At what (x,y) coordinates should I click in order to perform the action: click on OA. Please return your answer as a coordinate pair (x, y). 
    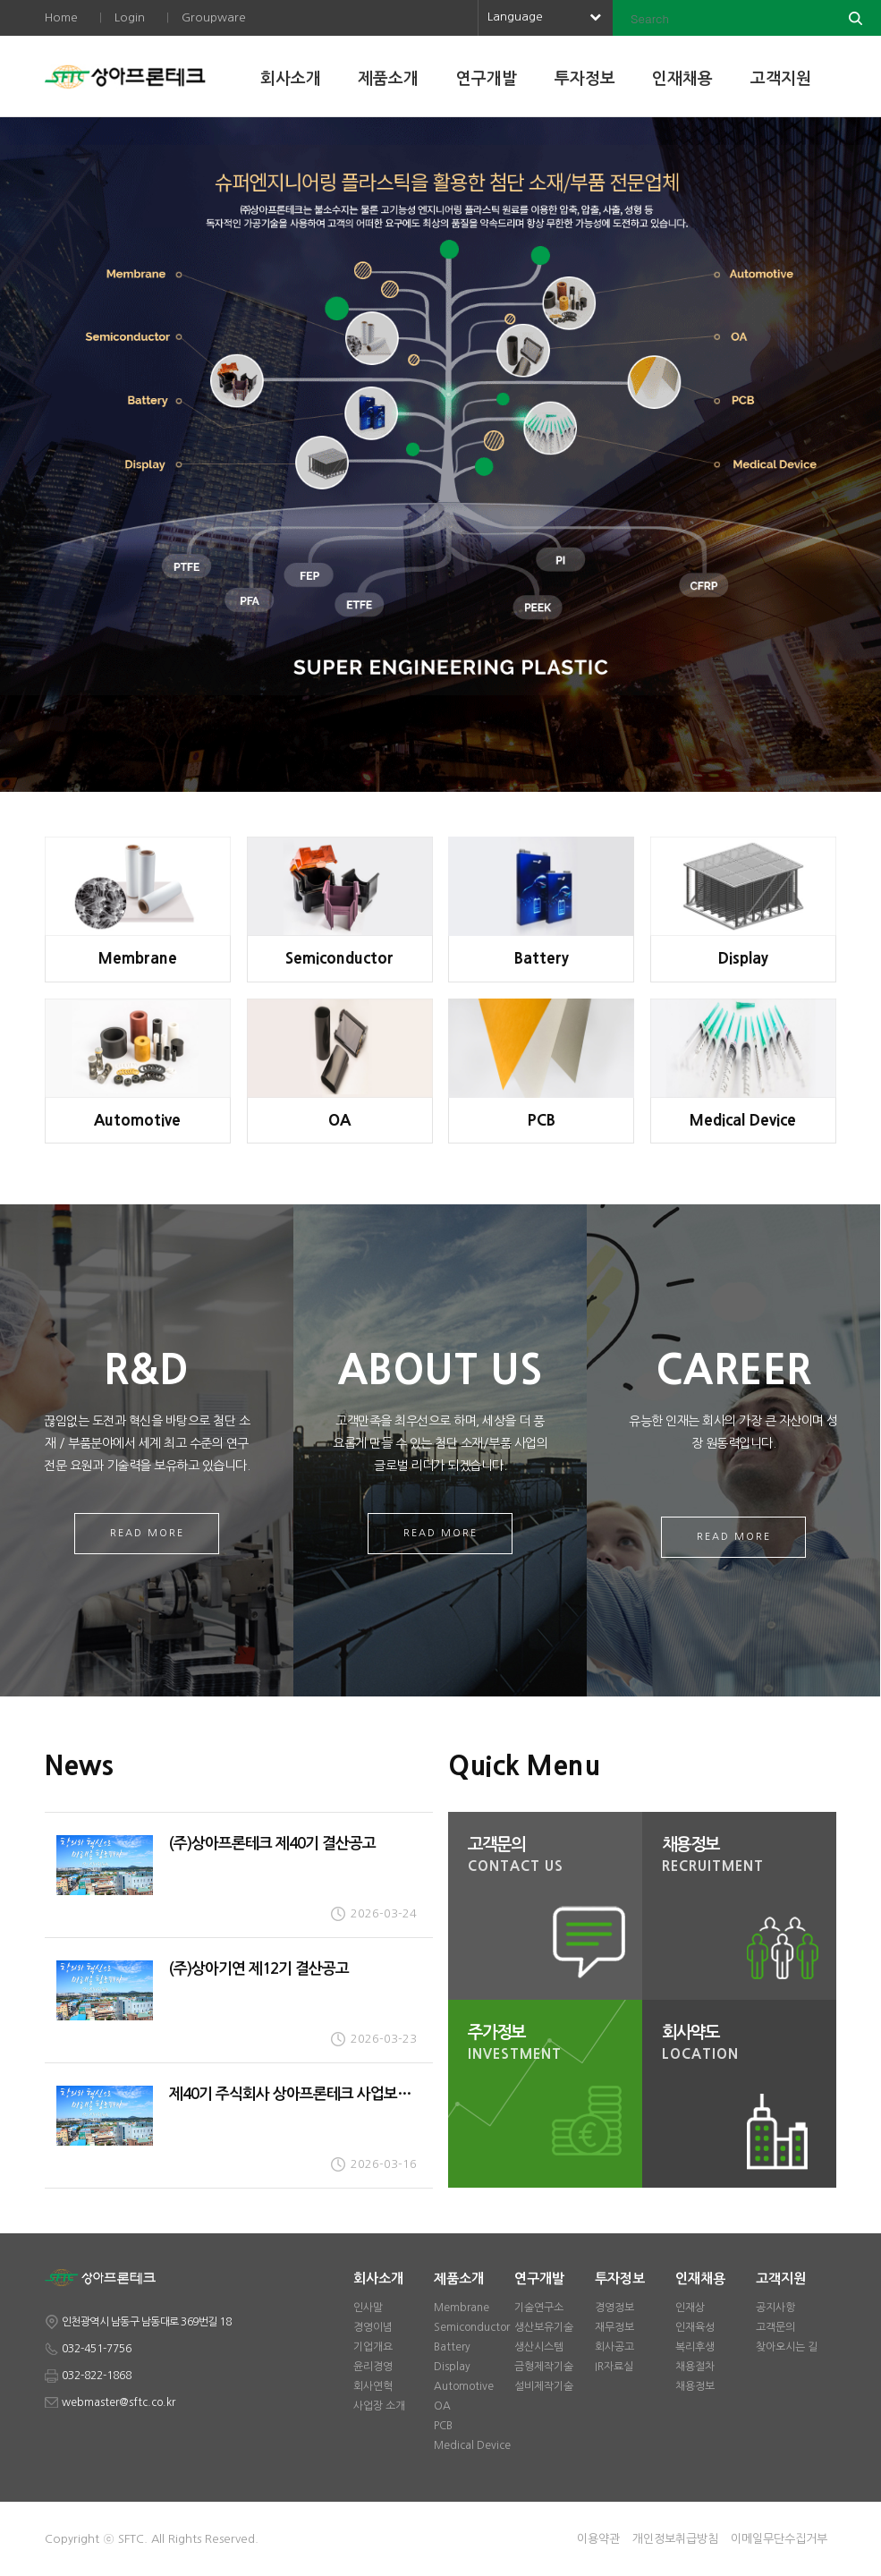
    Looking at the image, I should click on (442, 2406).